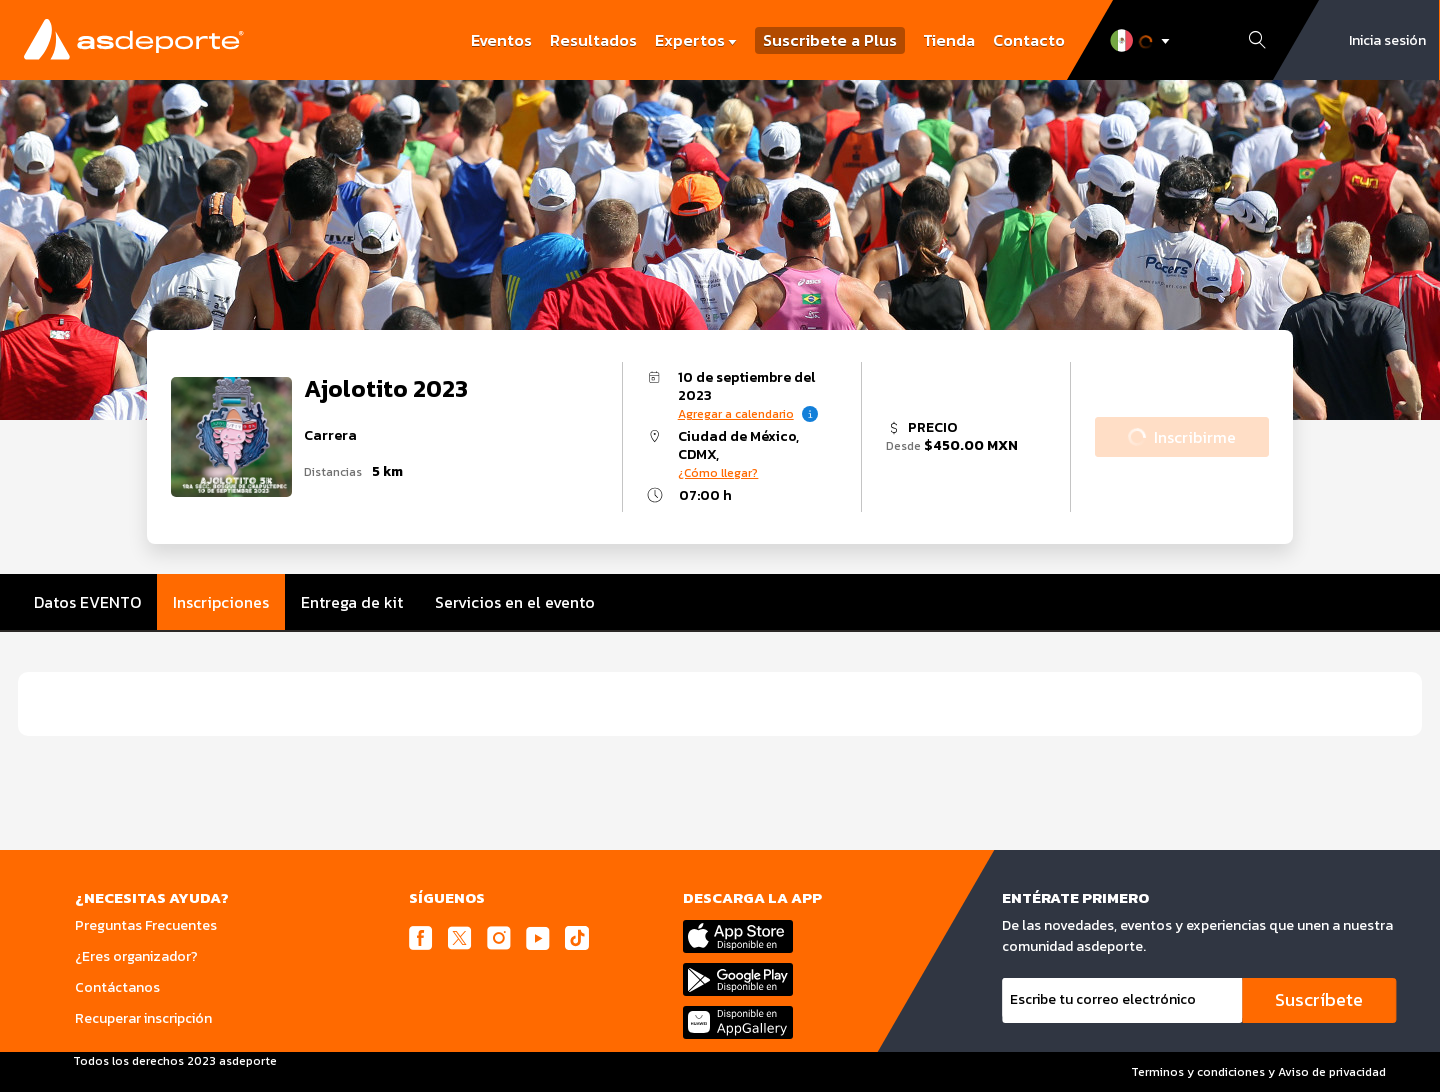 This screenshot has width=1440, height=1092. Describe the element at coordinates (830, 40) in the screenshot. I see `Suscribete a Plus` at that location.